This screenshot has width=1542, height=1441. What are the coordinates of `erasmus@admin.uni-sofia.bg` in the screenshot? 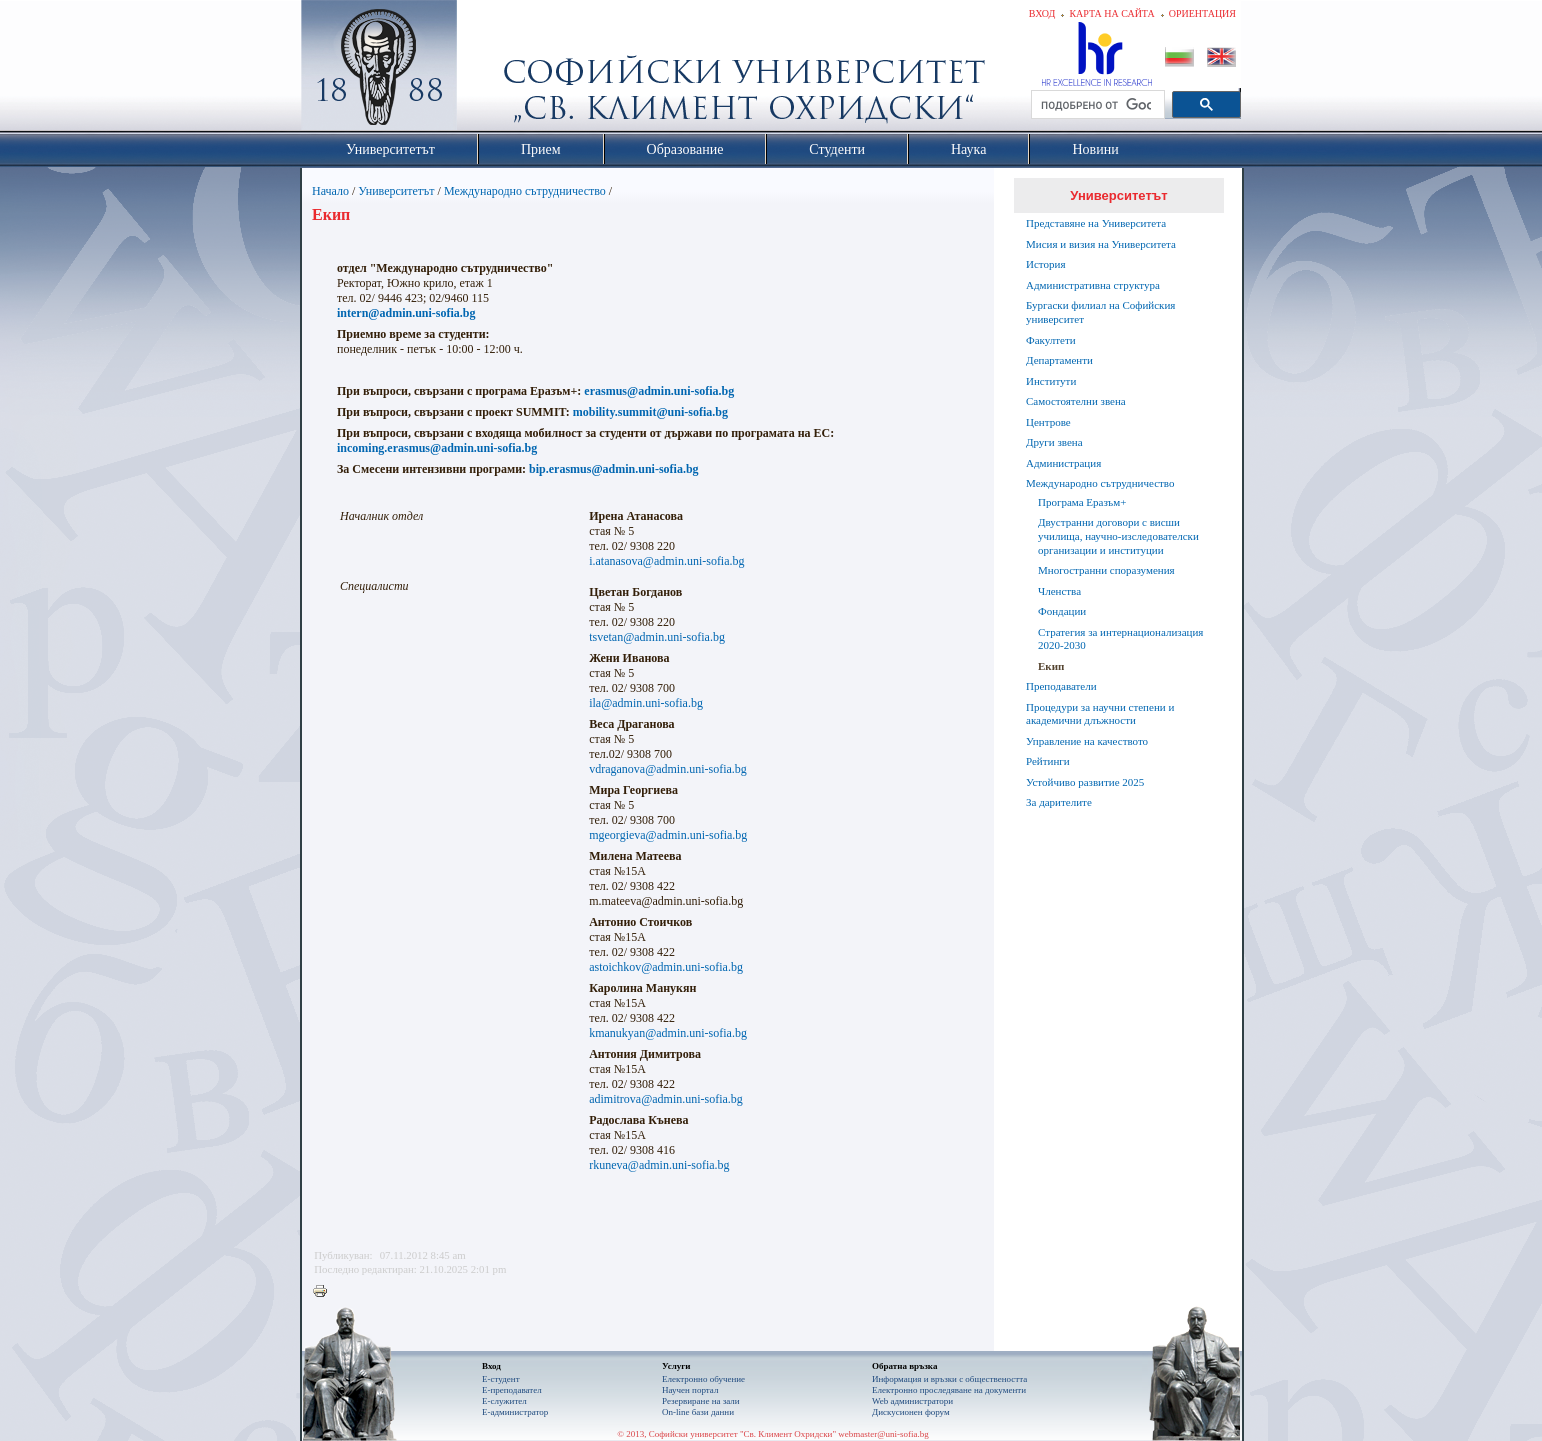 It's located at (659, 391).